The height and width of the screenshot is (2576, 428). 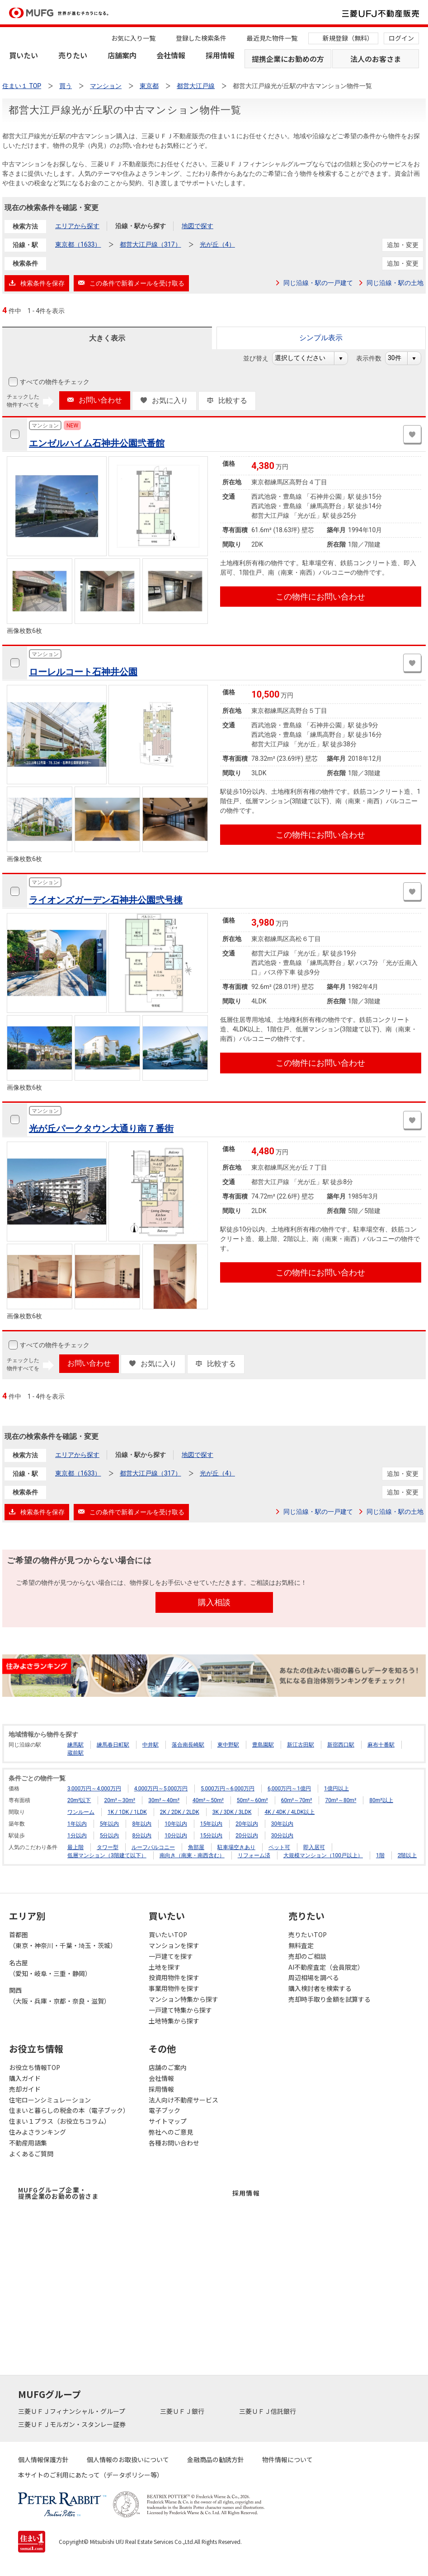 I want to click on 麻布十番駅, so click(x=381, y=1745).